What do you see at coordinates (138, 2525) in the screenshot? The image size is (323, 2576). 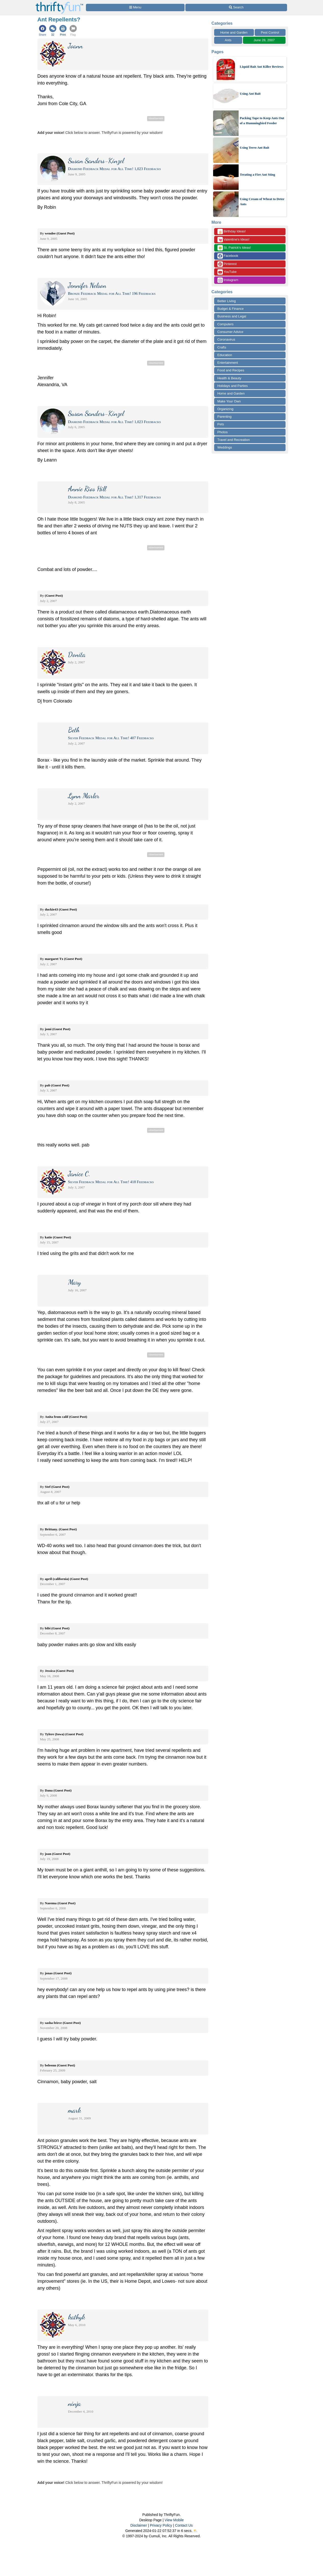 I see `Disclaimer` at bounding box center [138, 2525].